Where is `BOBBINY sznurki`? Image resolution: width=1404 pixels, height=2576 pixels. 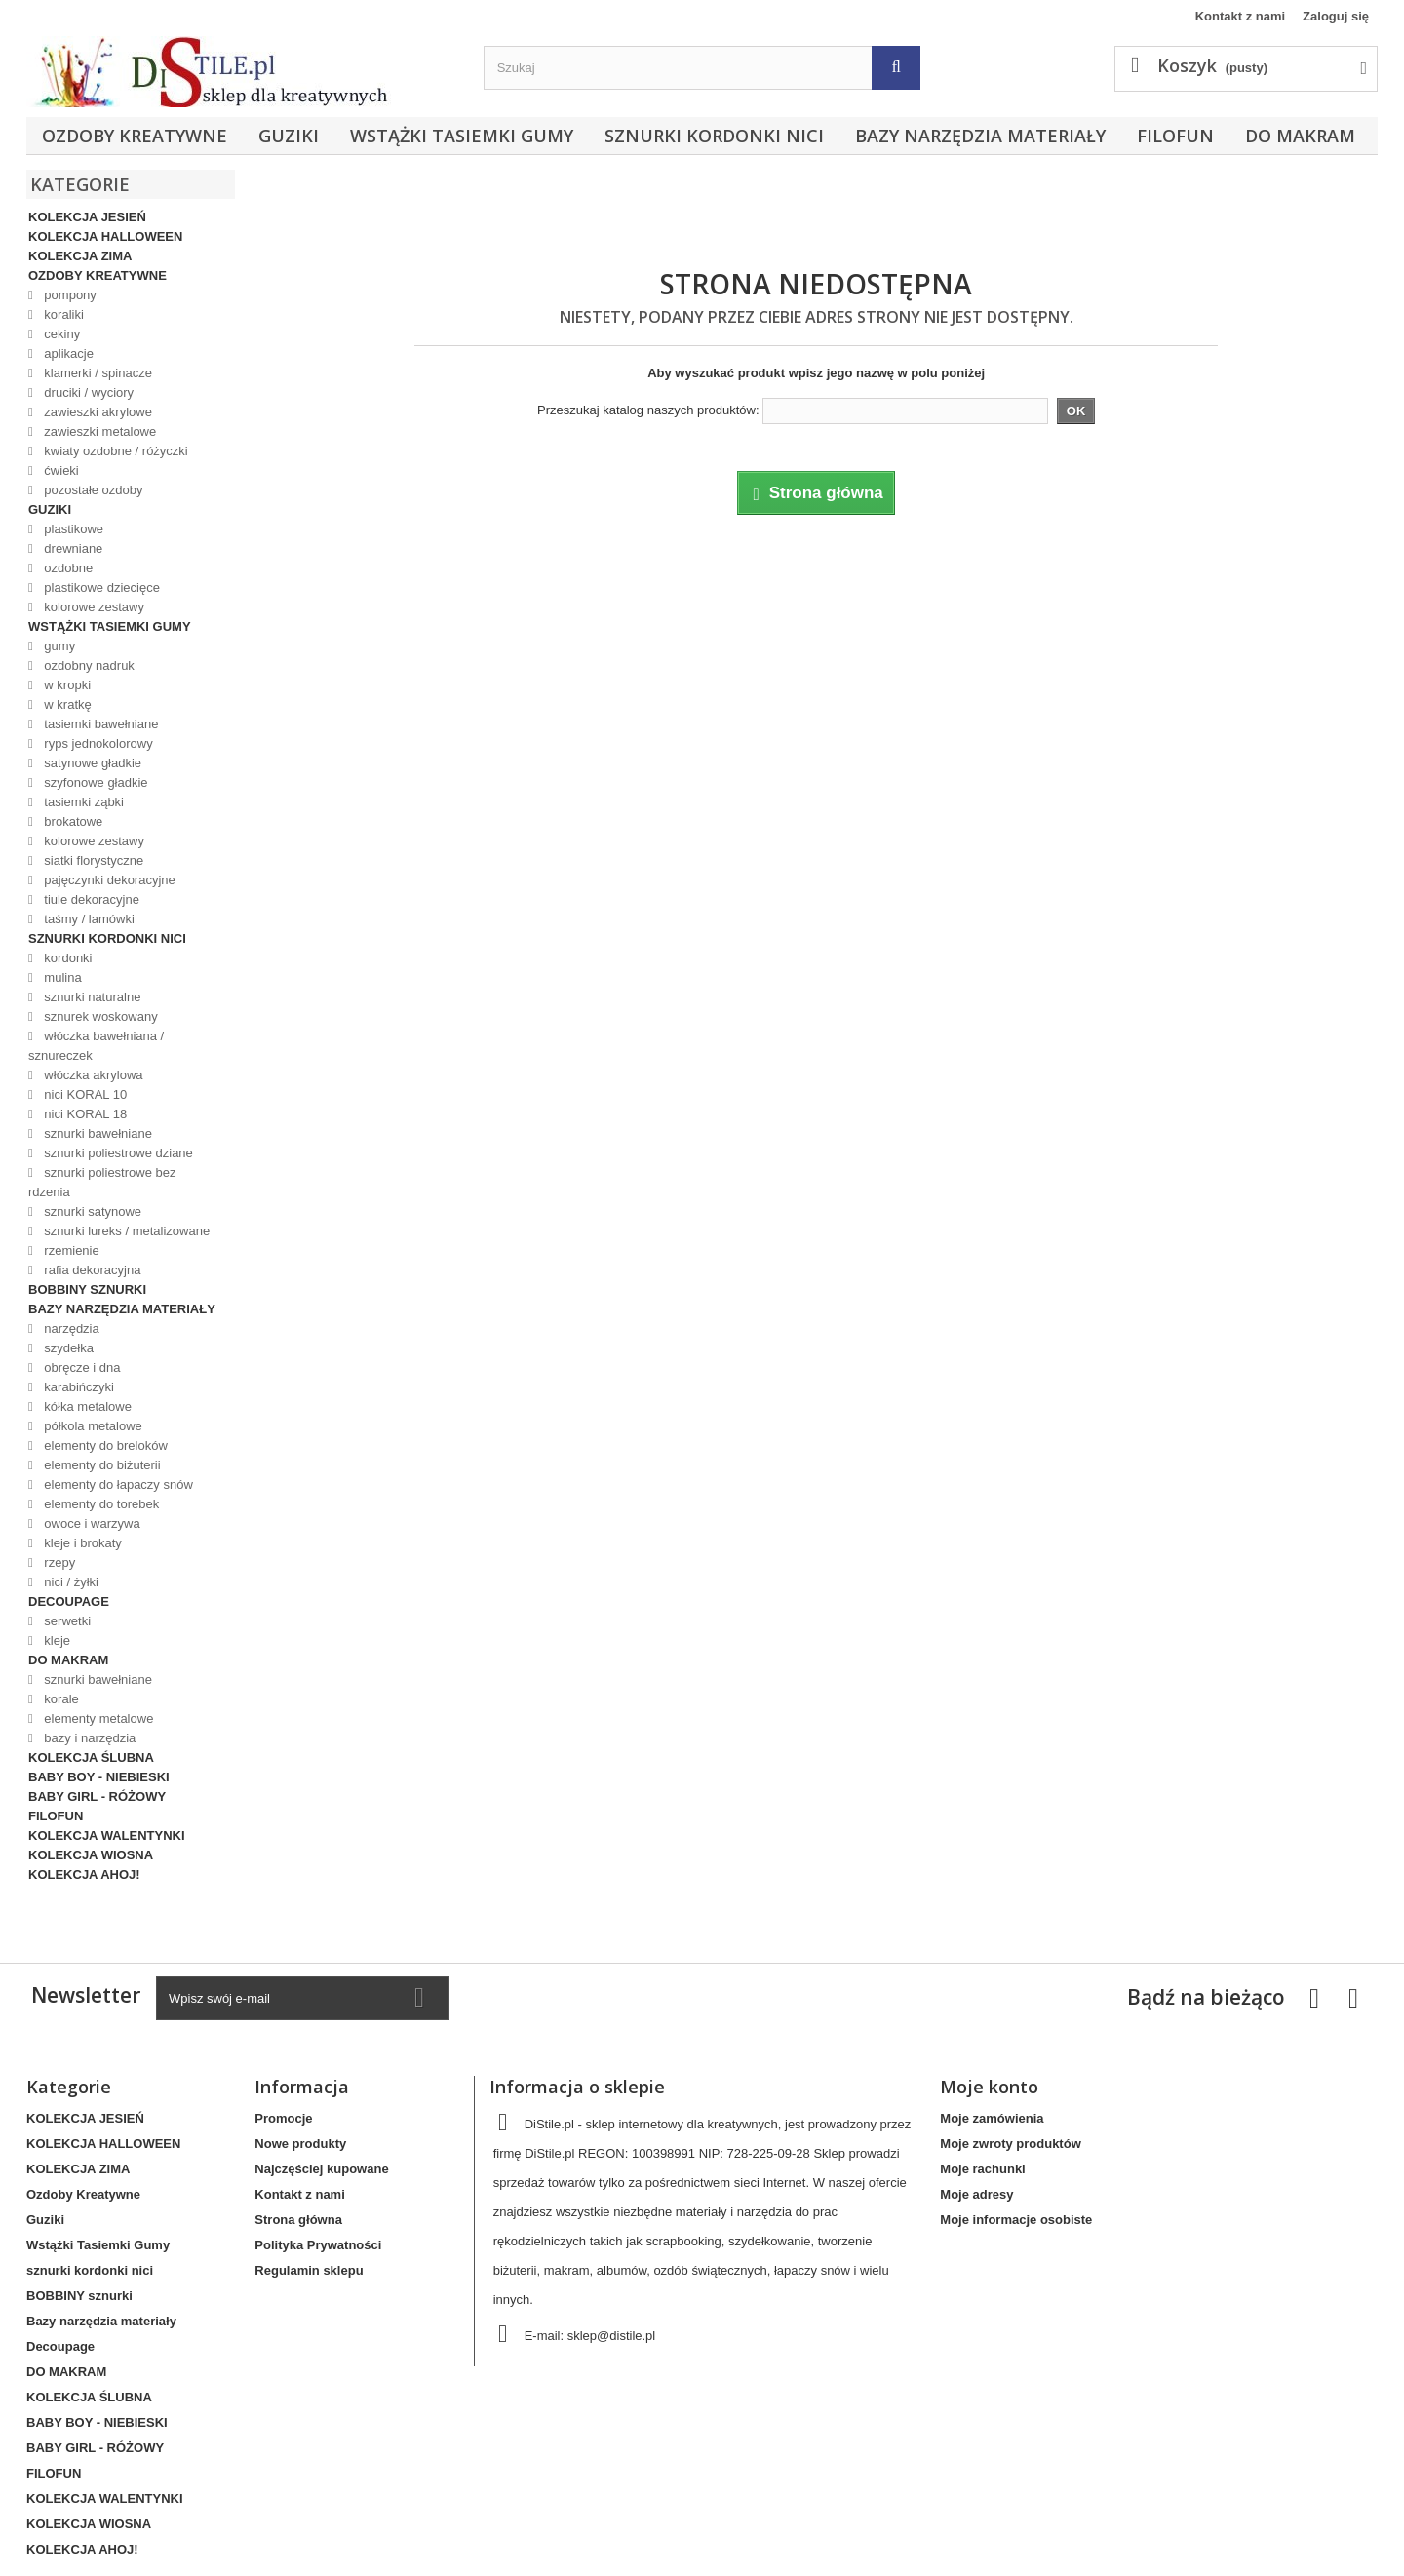
BOBBINY sznurki is located at coordinates (87, 1289).